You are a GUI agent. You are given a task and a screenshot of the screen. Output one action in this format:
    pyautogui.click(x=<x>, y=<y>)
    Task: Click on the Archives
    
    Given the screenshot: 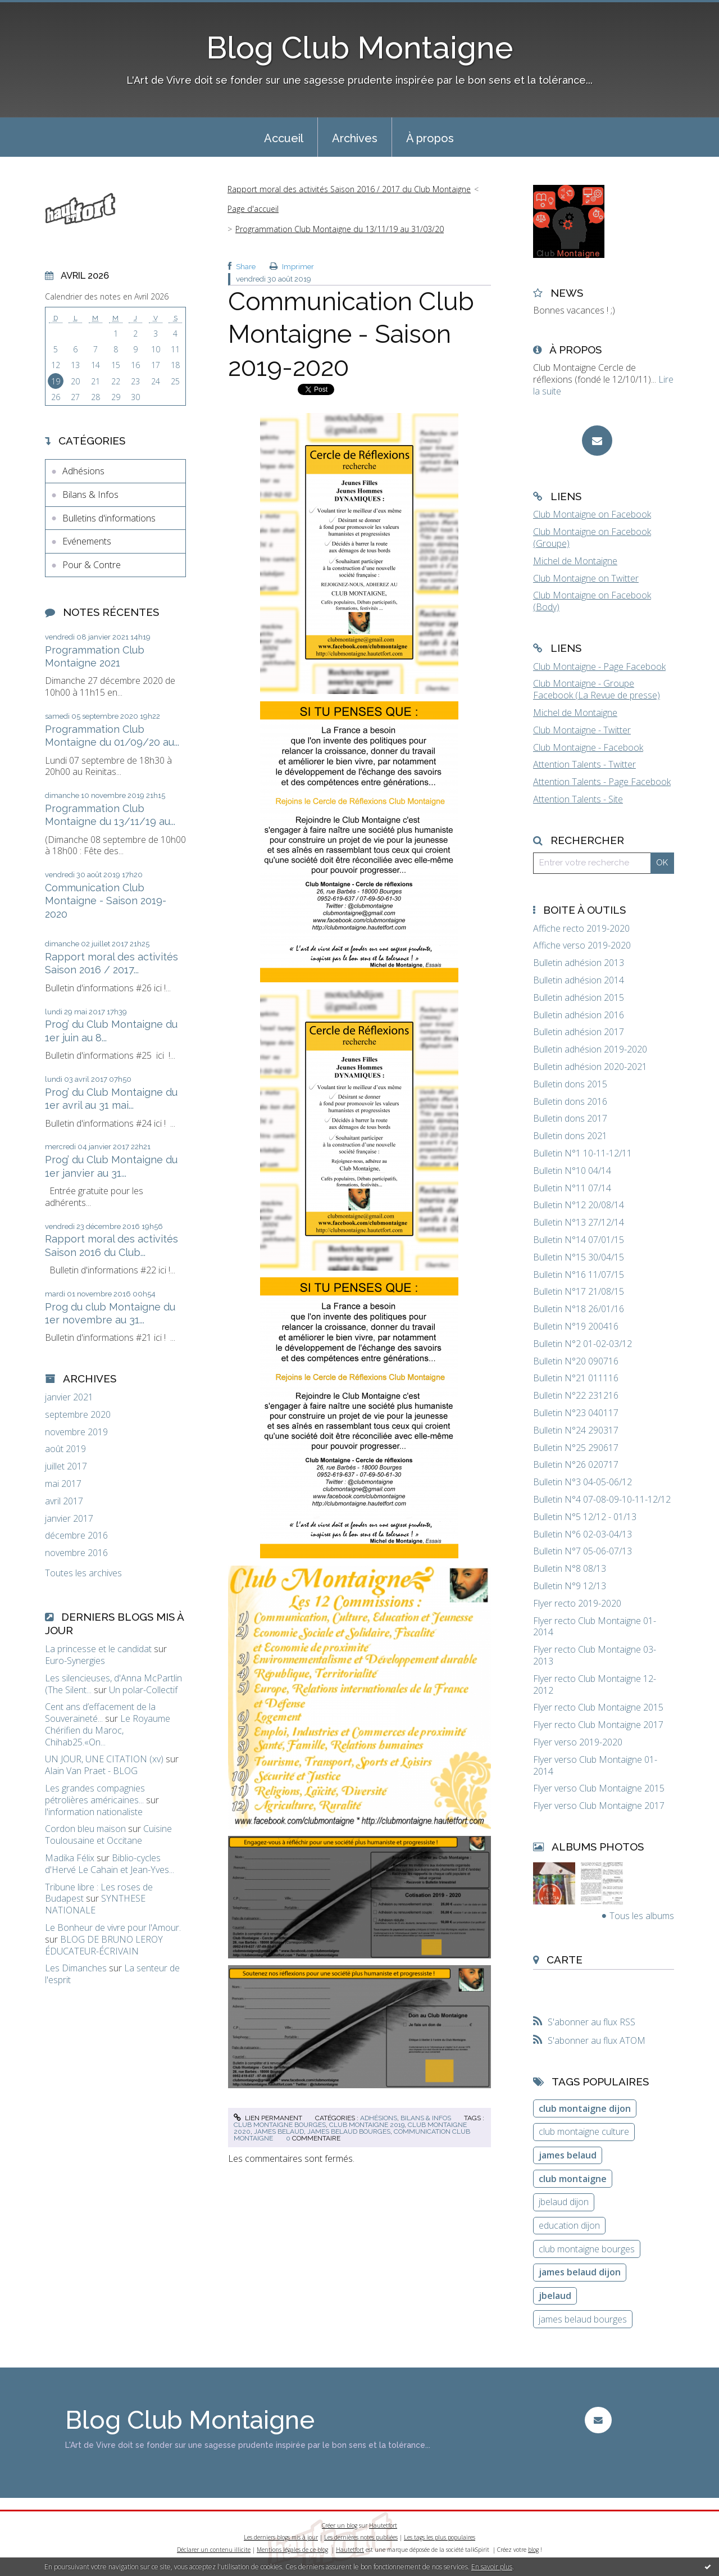 What is the action you would take?
    pyautogui.click(x=354, y=138)
    